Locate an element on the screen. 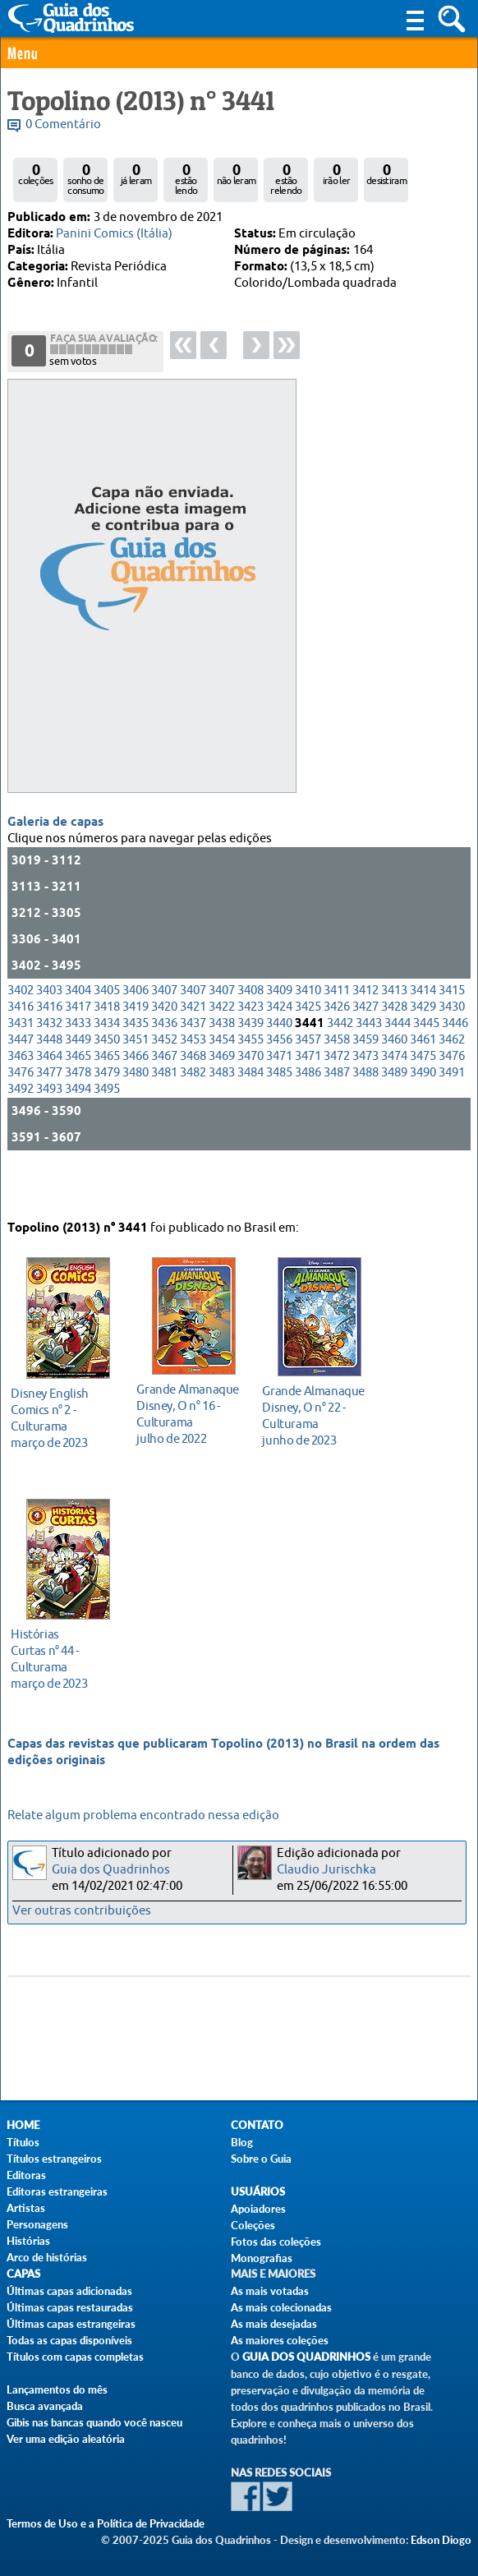 This screenshot has height=2576, width=478. junho de 2023 is located at coordinates (315, 1408).